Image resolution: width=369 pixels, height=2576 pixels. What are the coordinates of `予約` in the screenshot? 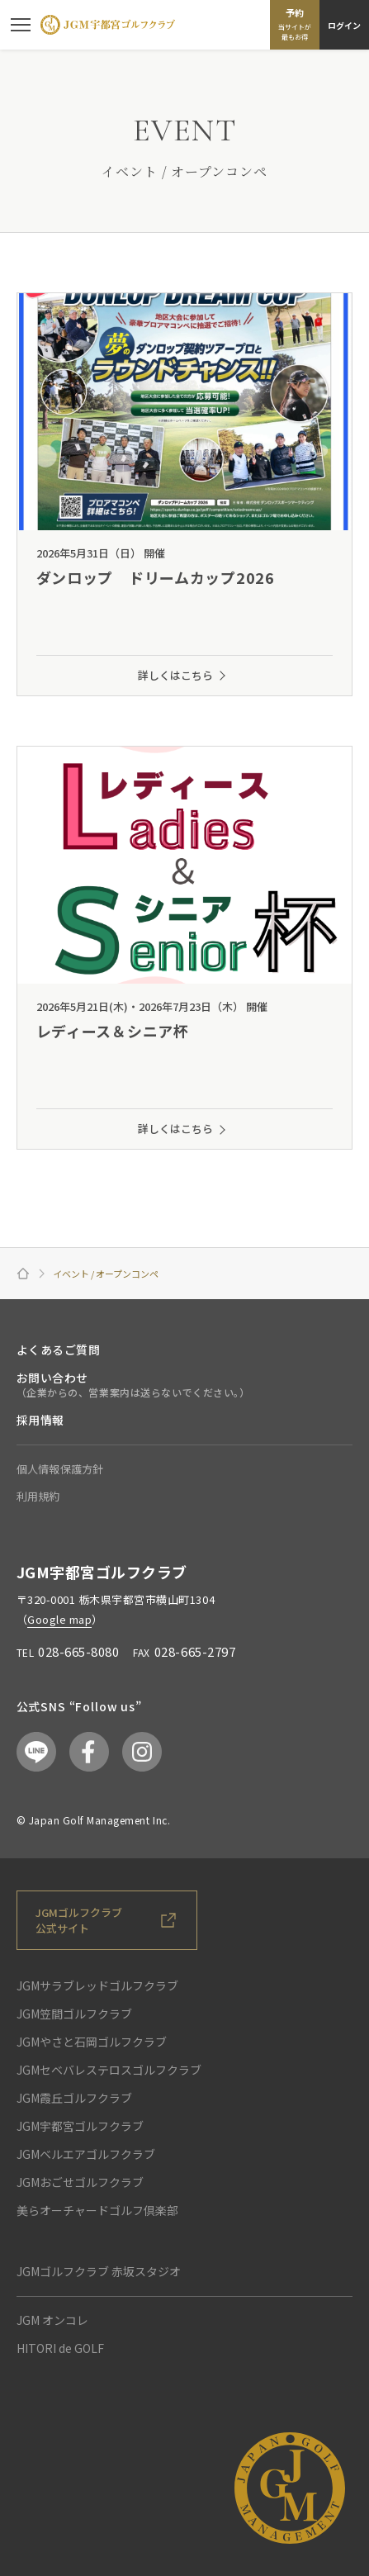 It's located at (294, 24).